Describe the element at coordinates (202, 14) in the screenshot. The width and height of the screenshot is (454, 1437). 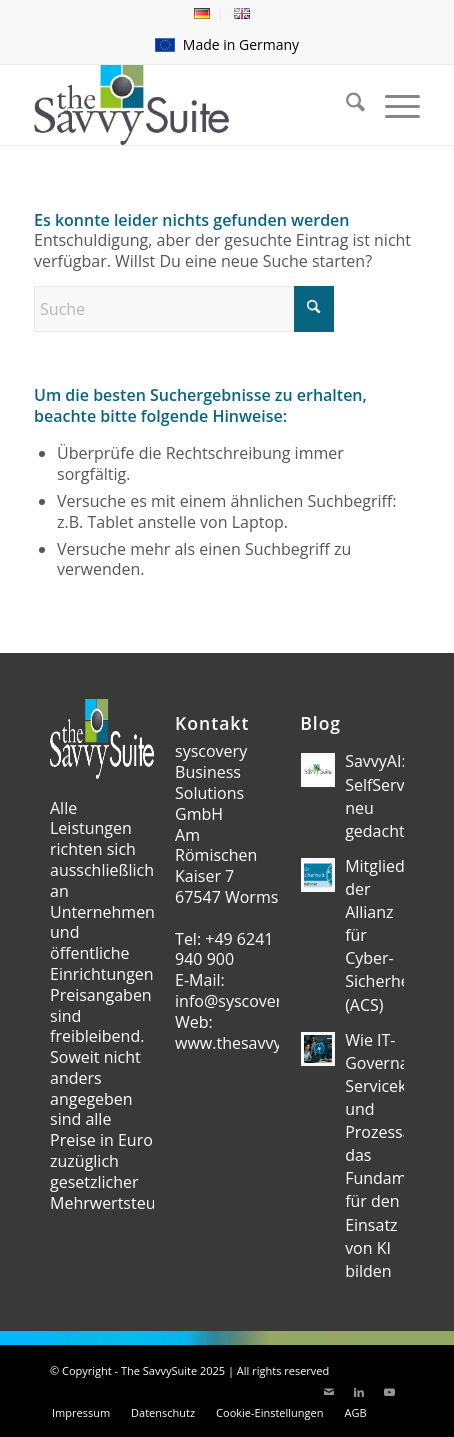
I see `[menuitem]` at that location.